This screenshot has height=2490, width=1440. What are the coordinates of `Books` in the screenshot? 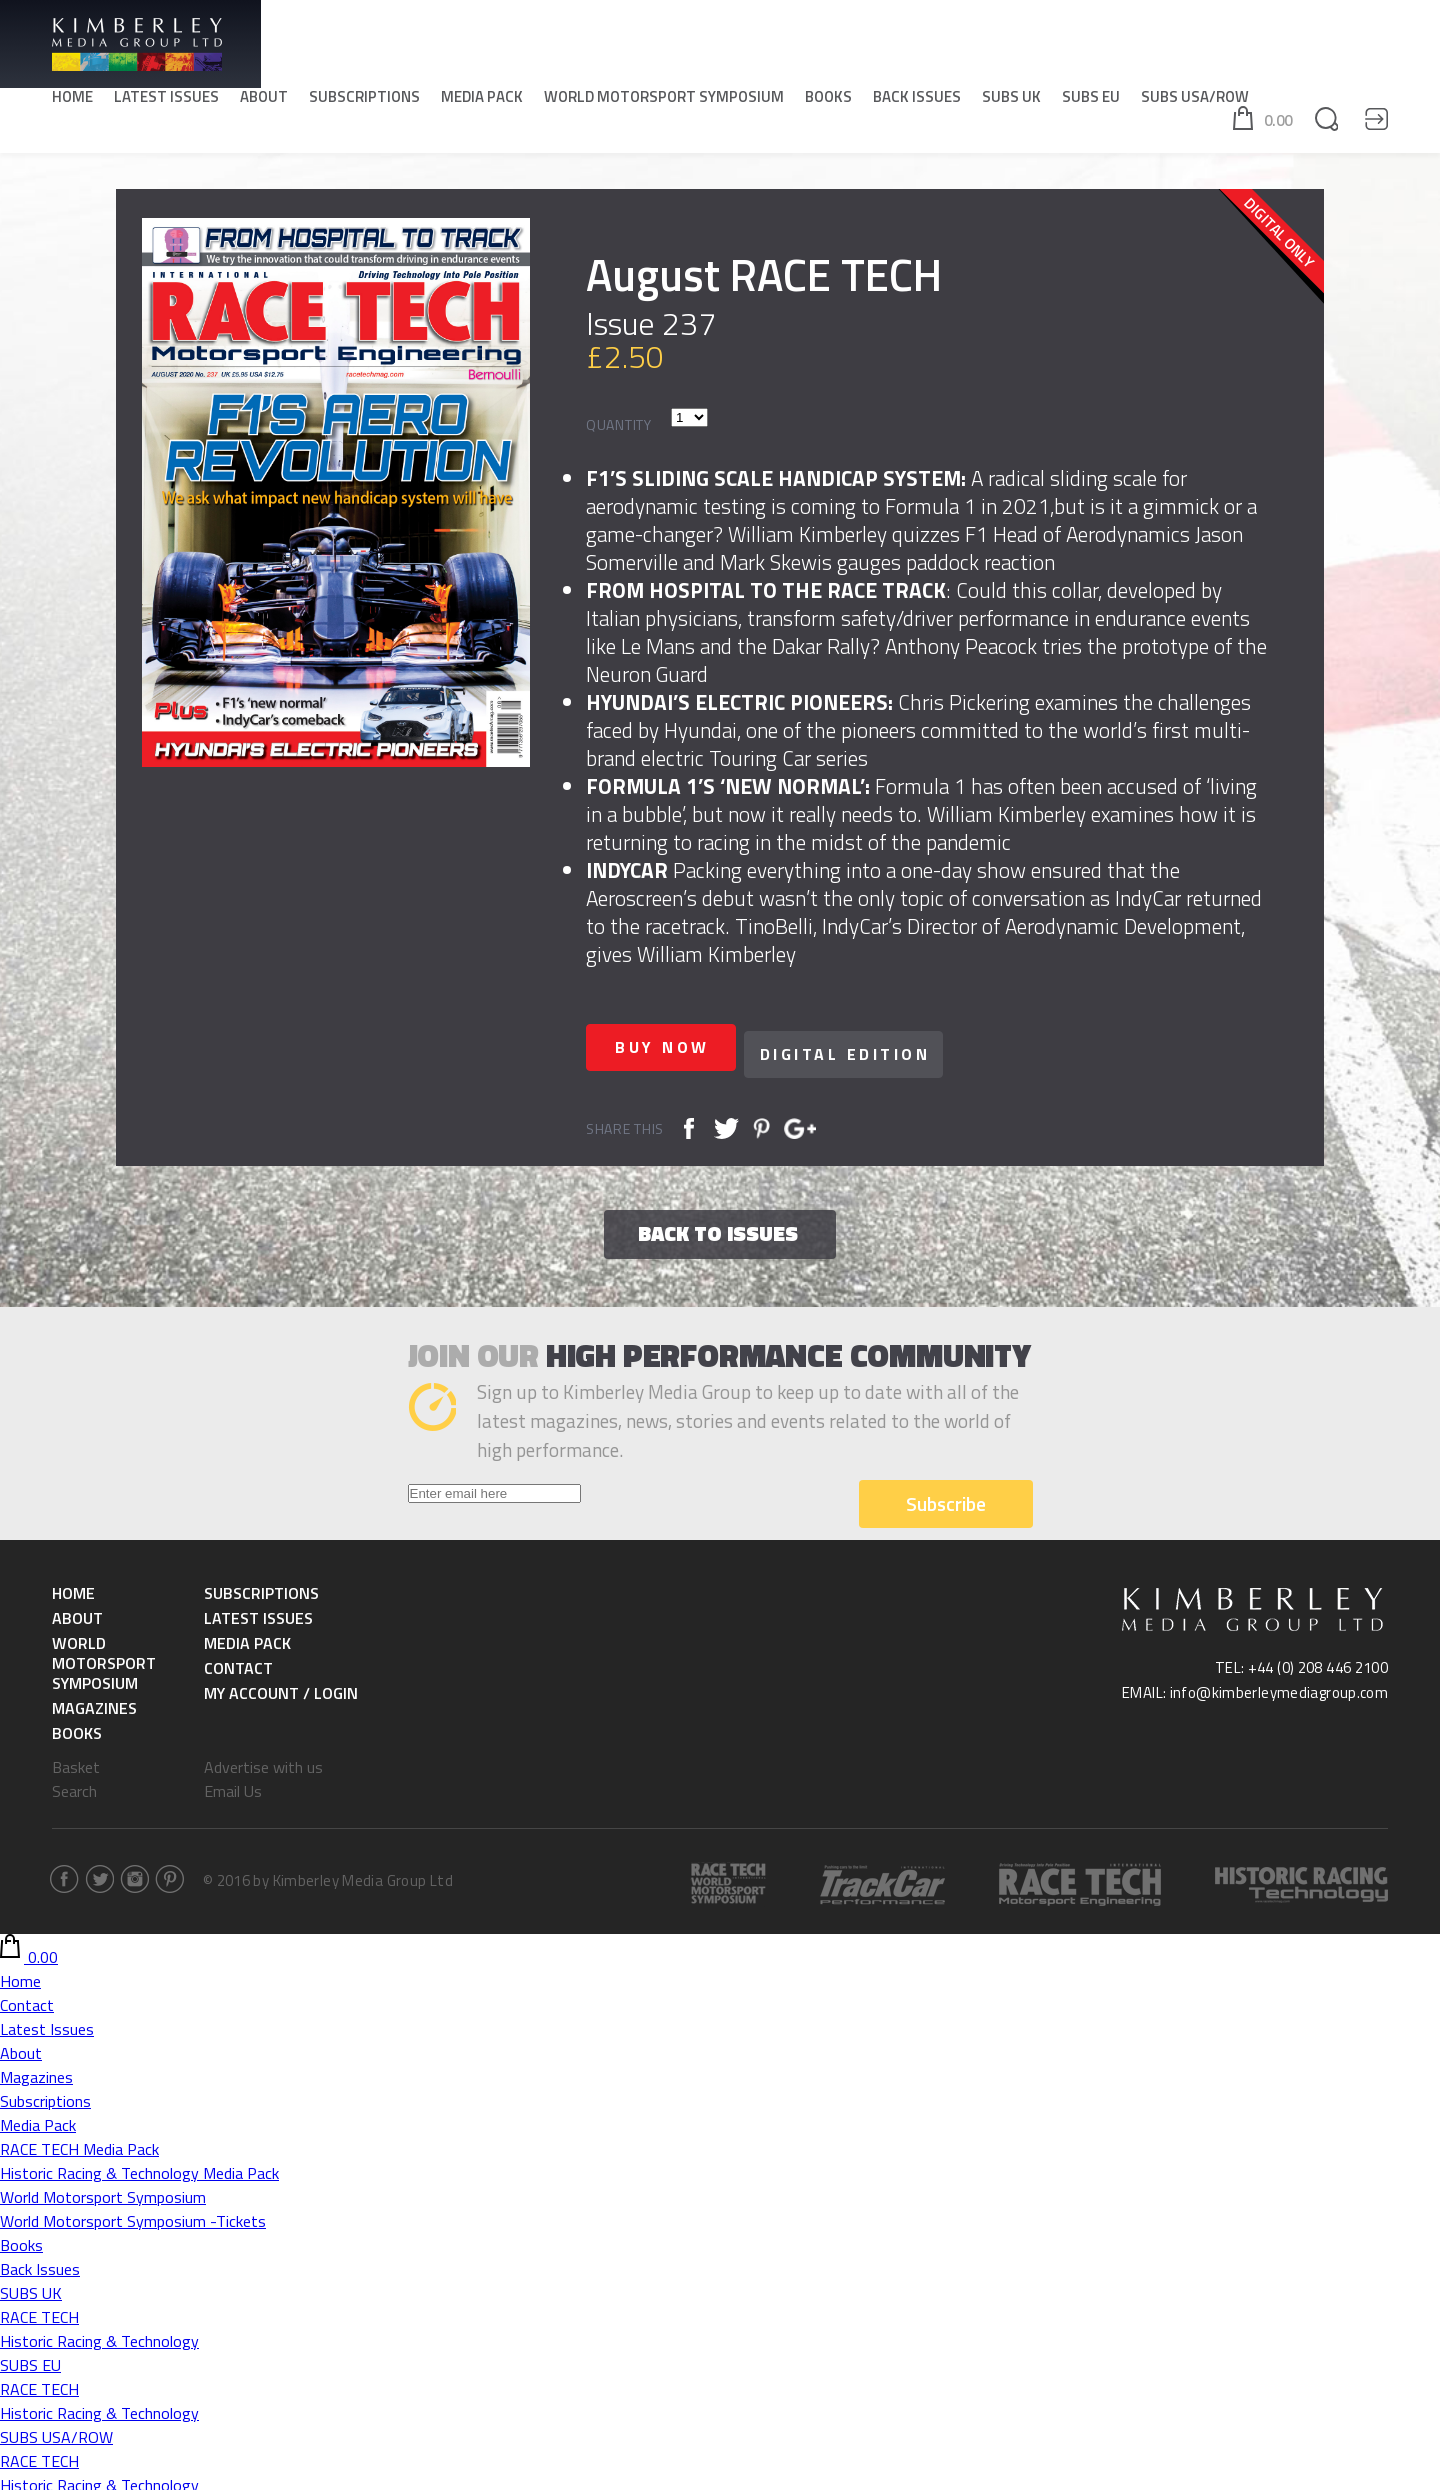 It's located at (828, 100).